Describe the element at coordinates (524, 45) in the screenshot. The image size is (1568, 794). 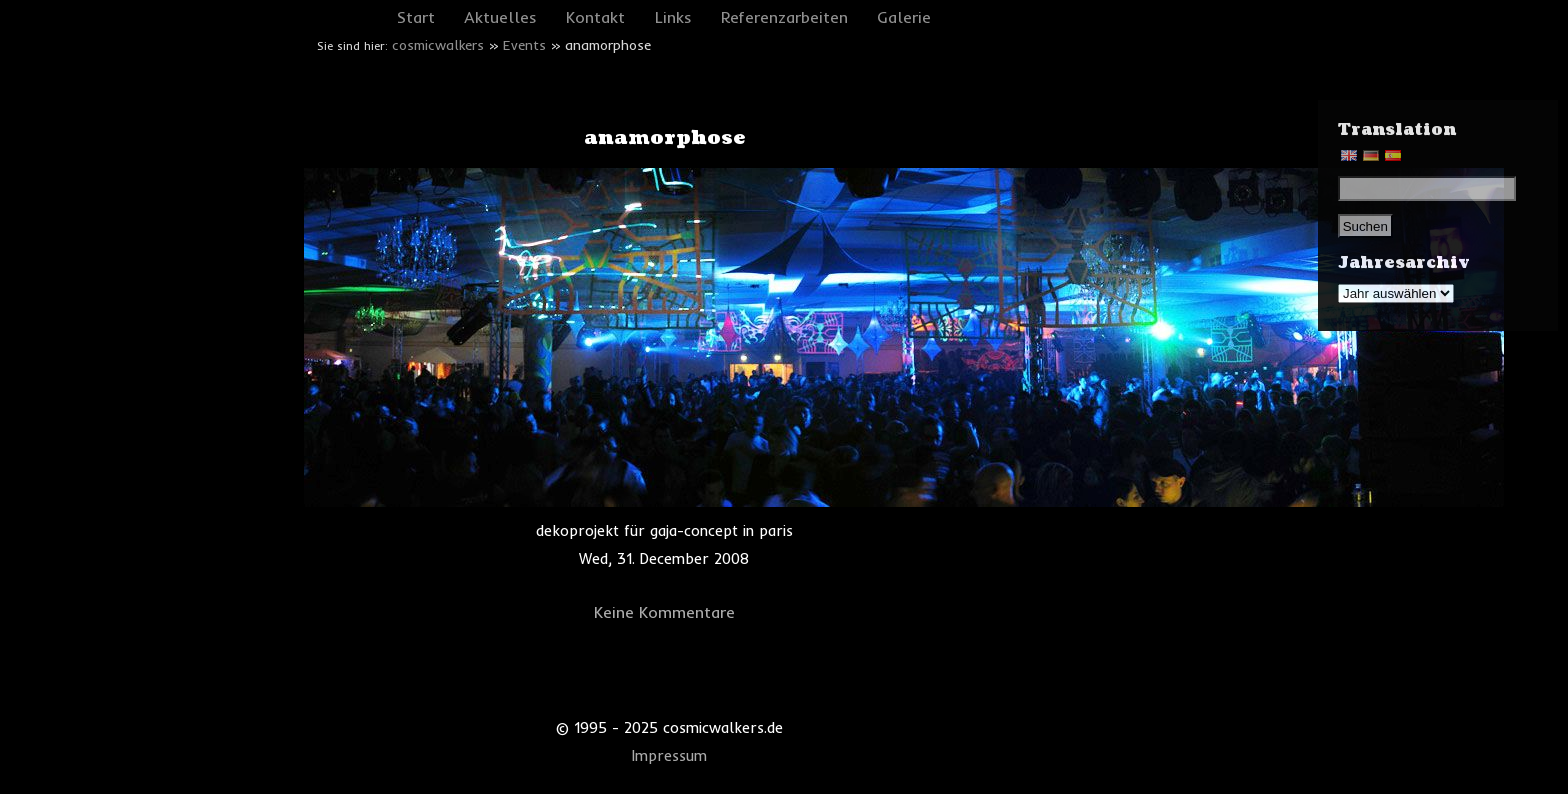
I see `Events` at that location.